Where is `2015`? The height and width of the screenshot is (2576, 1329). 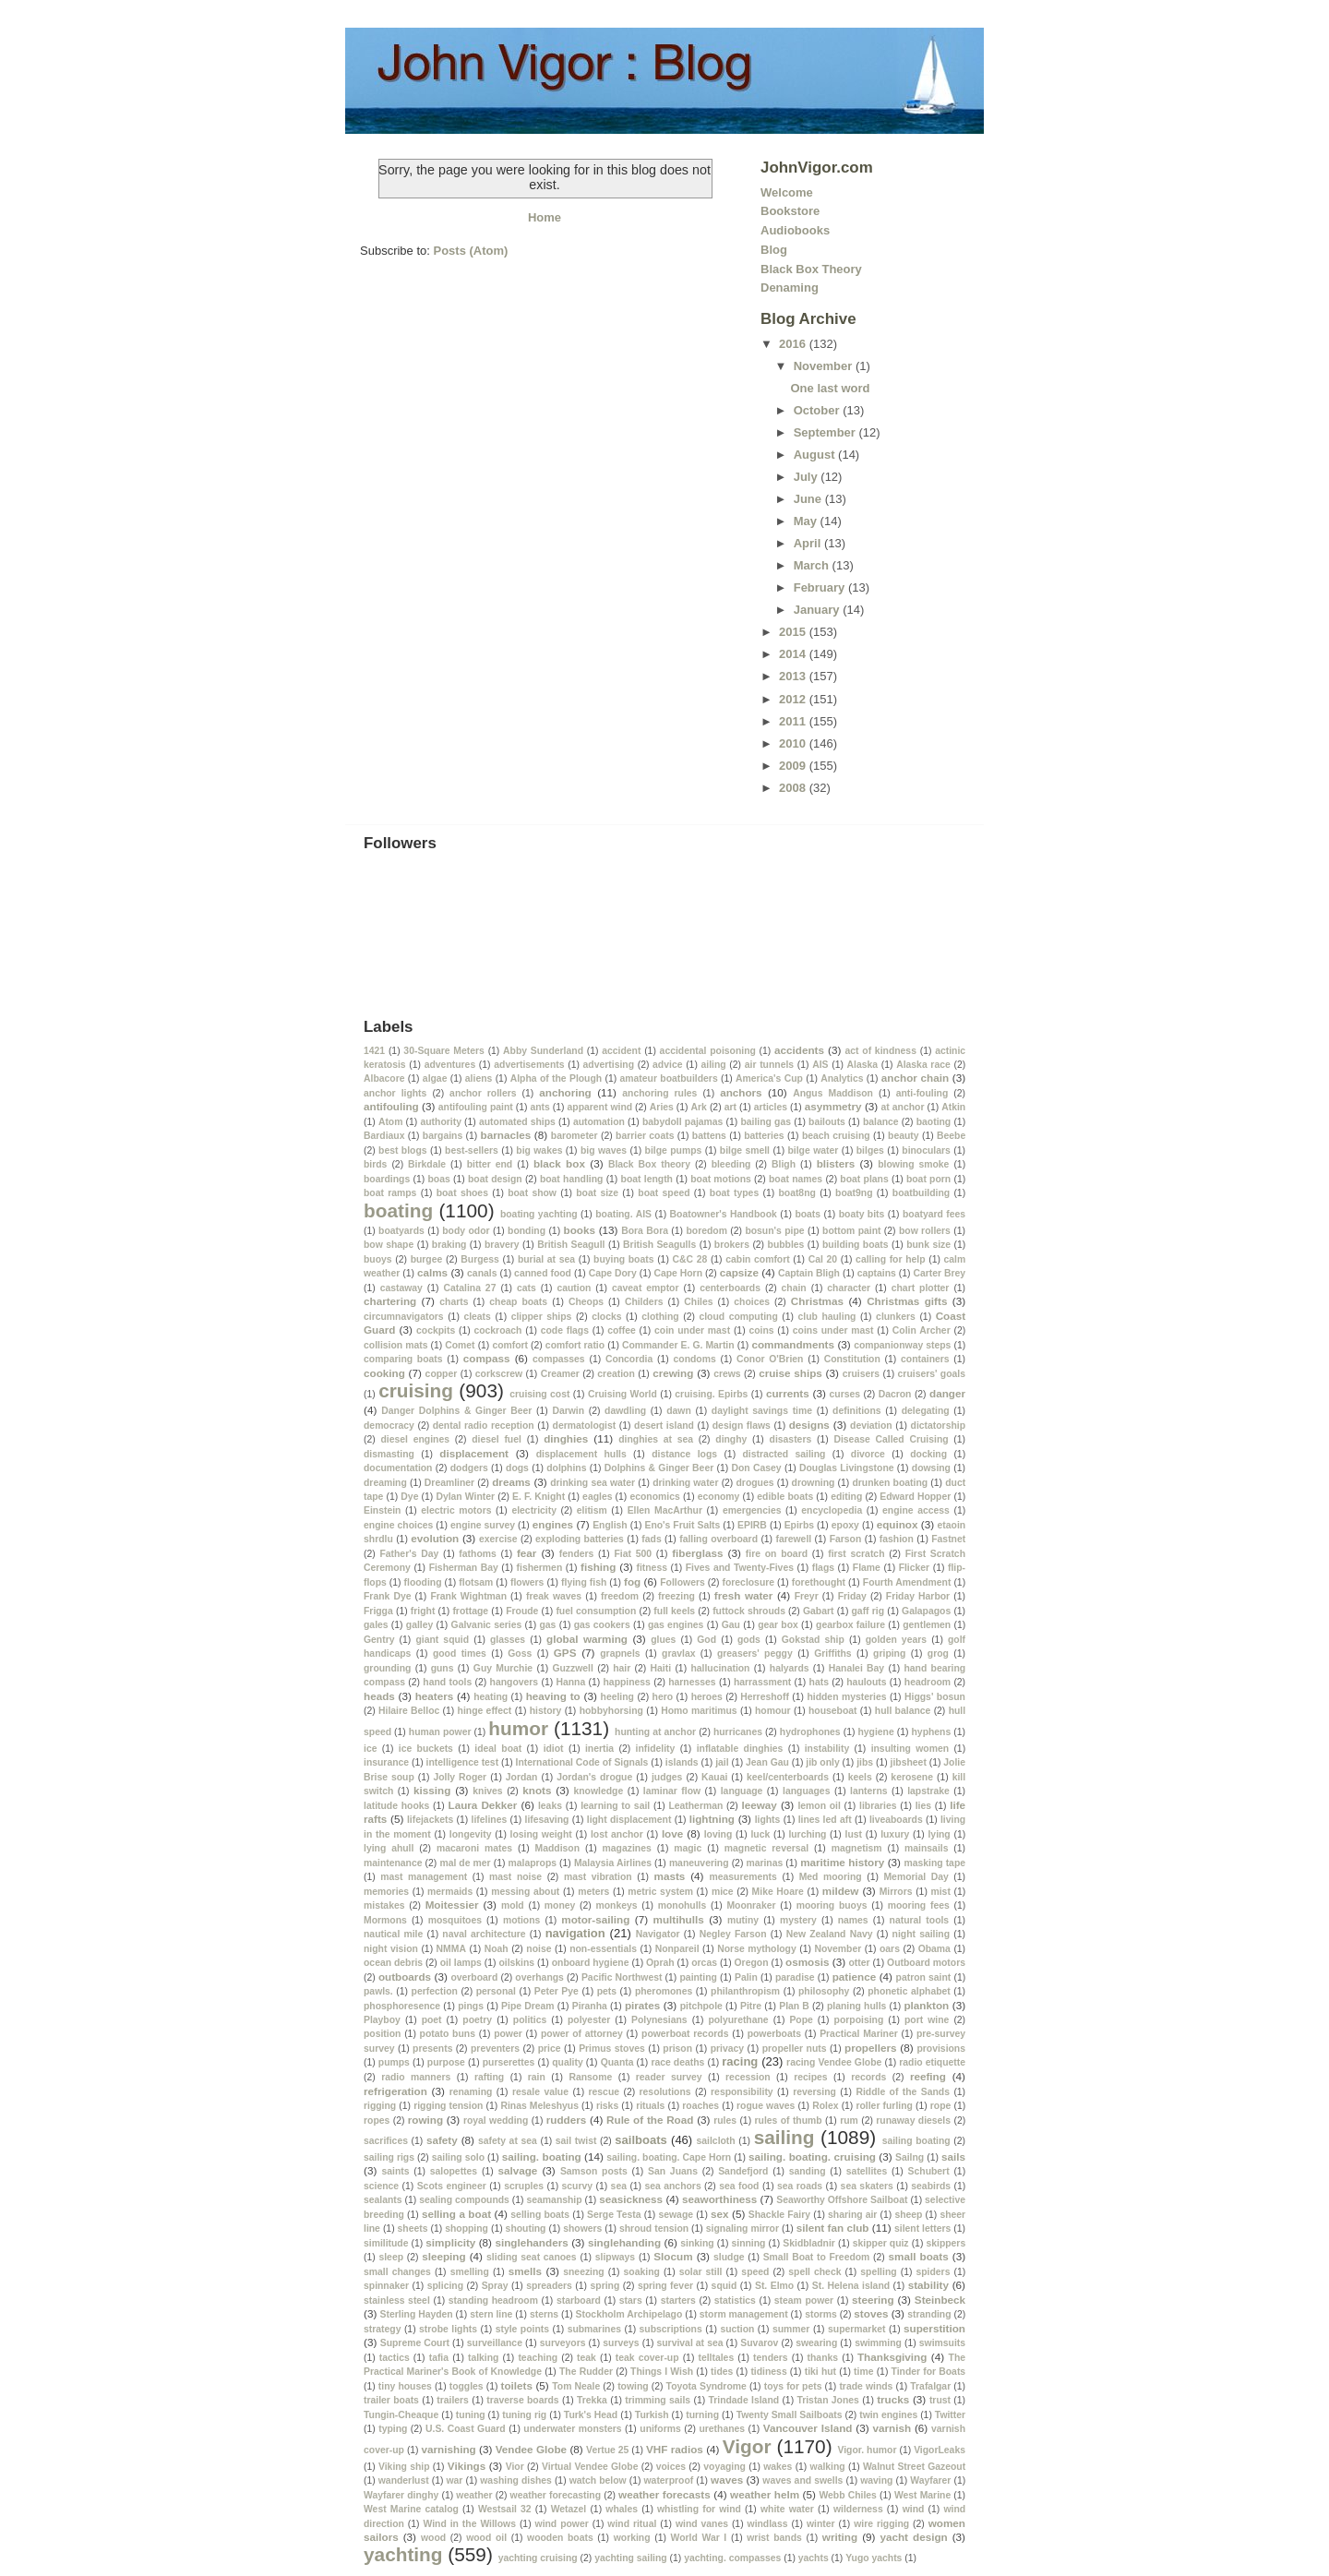 2015 is located at coordinates (794, 632).